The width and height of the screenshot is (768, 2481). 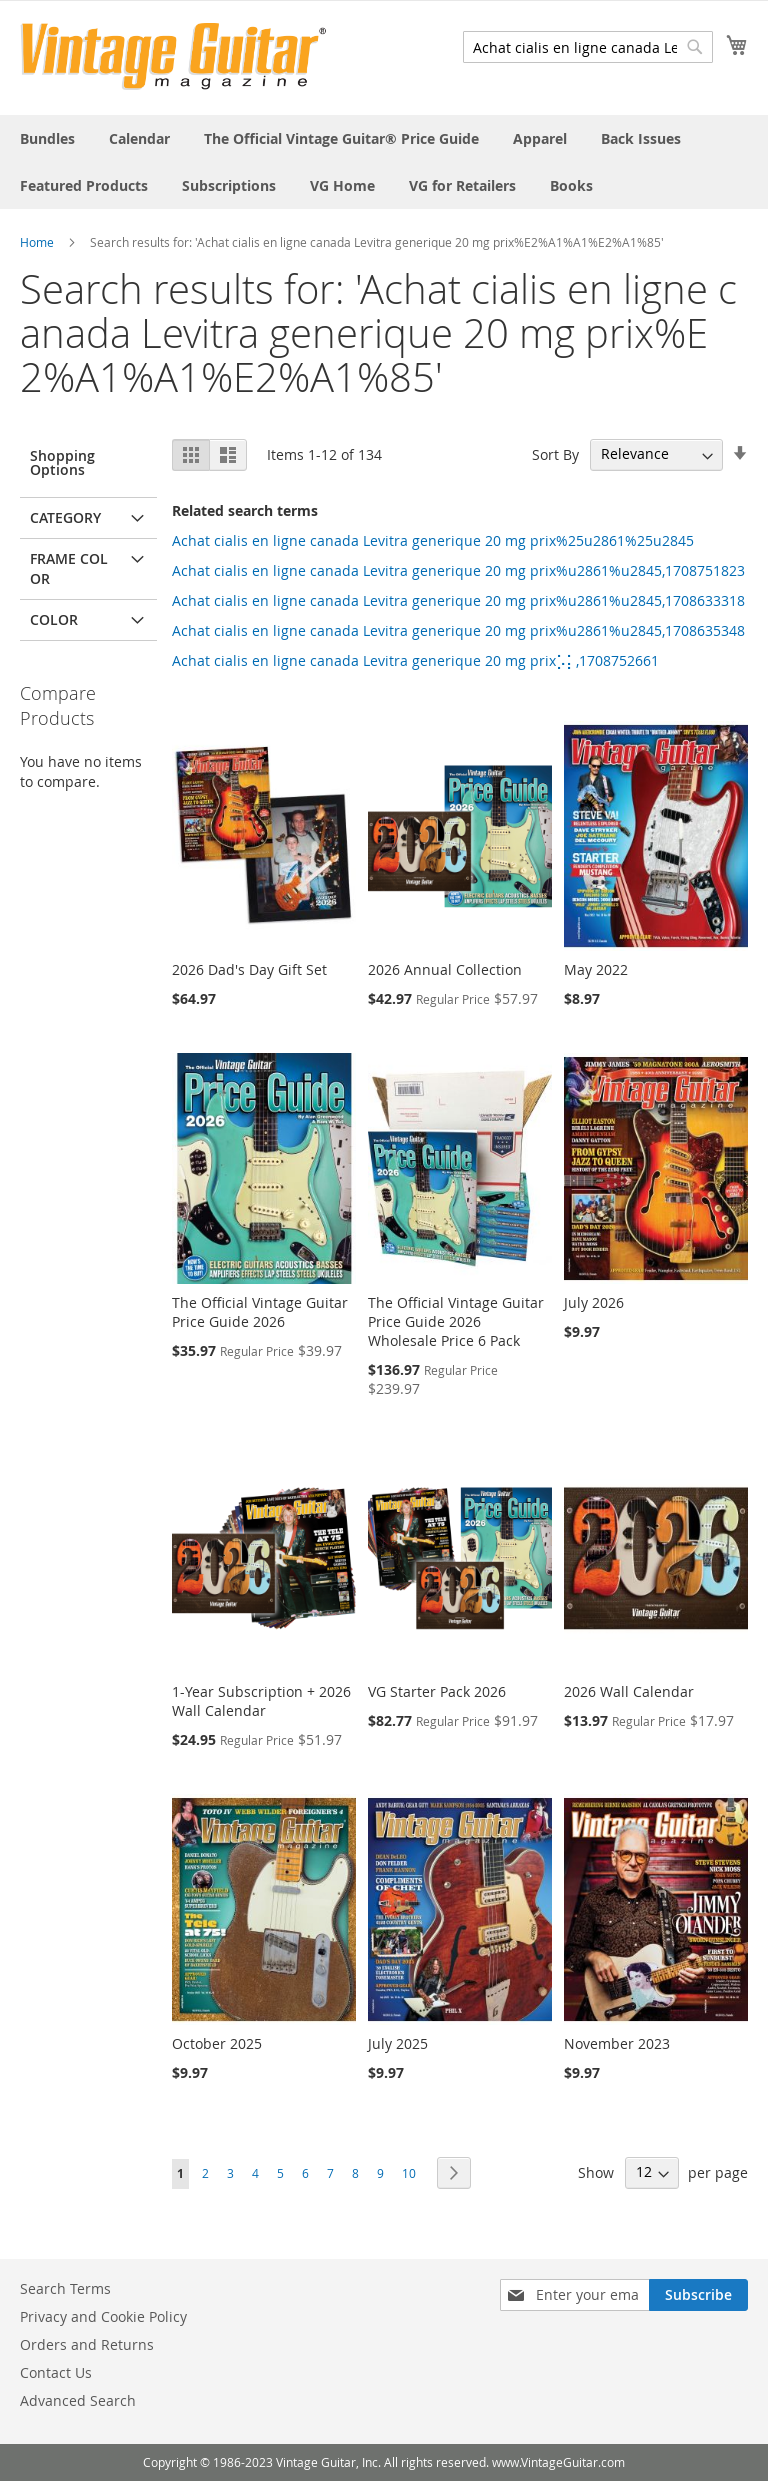 I want to click on 2026 Wall Calendar, so click(x=629, y=1691).